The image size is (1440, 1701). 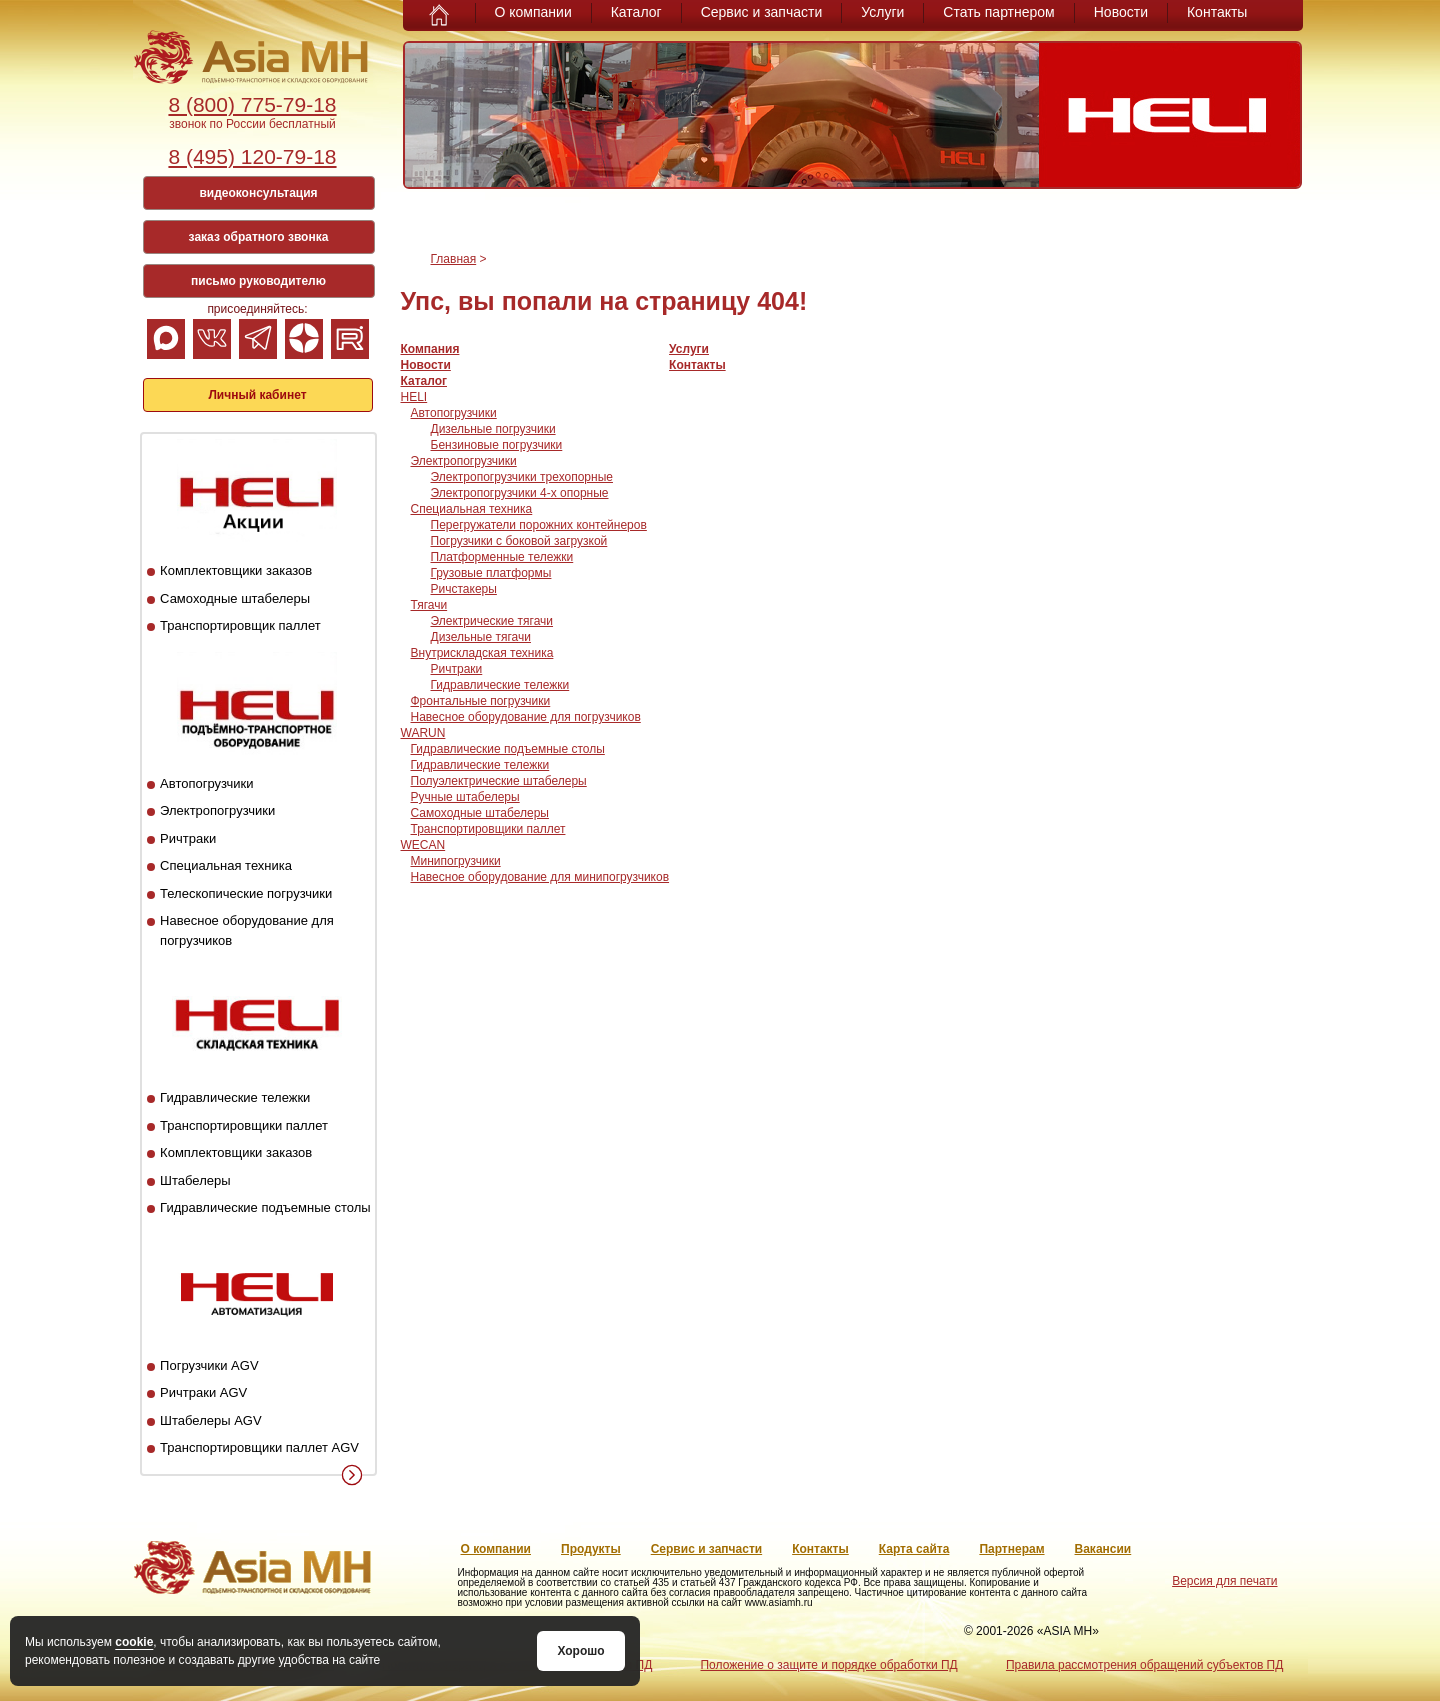 I want to click on WECAN, so click(x=423, y=845).